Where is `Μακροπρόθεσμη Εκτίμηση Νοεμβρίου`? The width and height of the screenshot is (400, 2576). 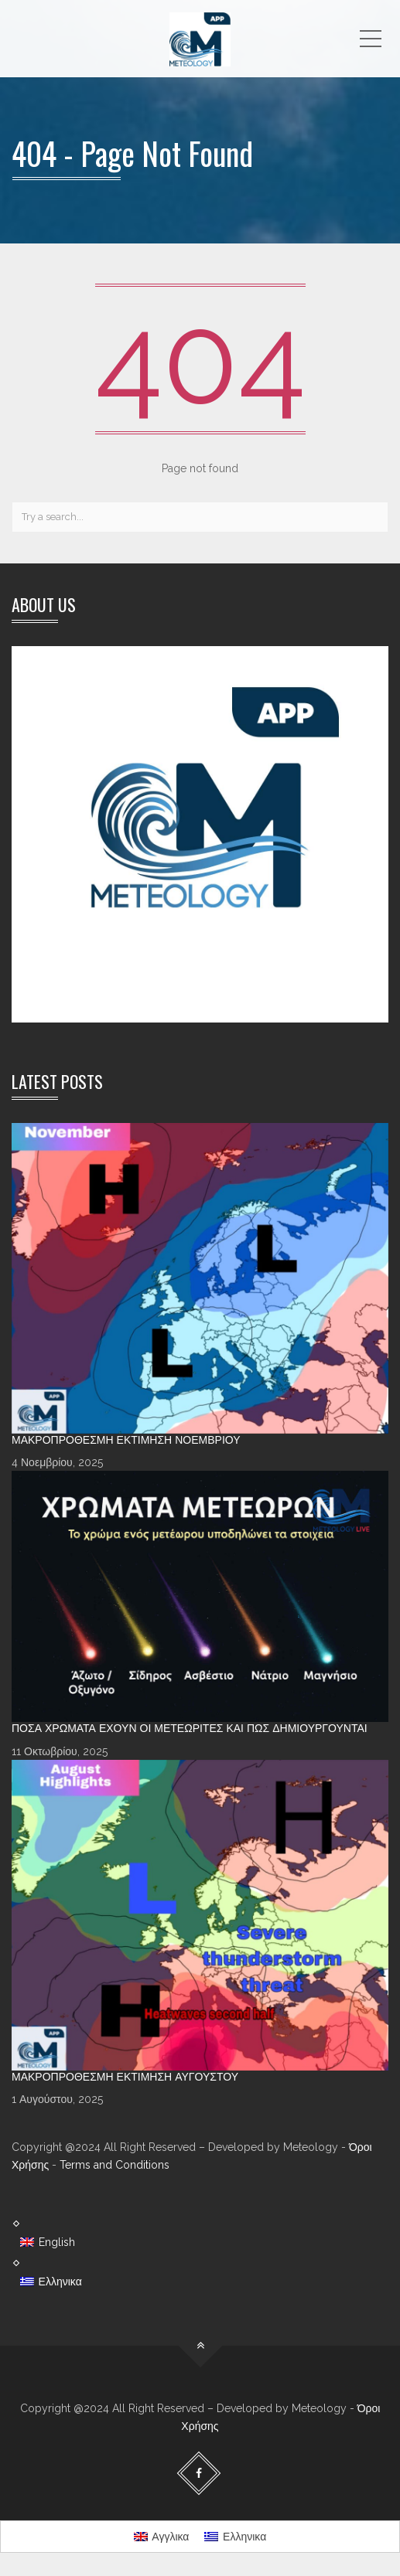 Μακροπρόθεσμη Εκτίμηση Νοεμβρίου is located at coordinates (126, 1440).